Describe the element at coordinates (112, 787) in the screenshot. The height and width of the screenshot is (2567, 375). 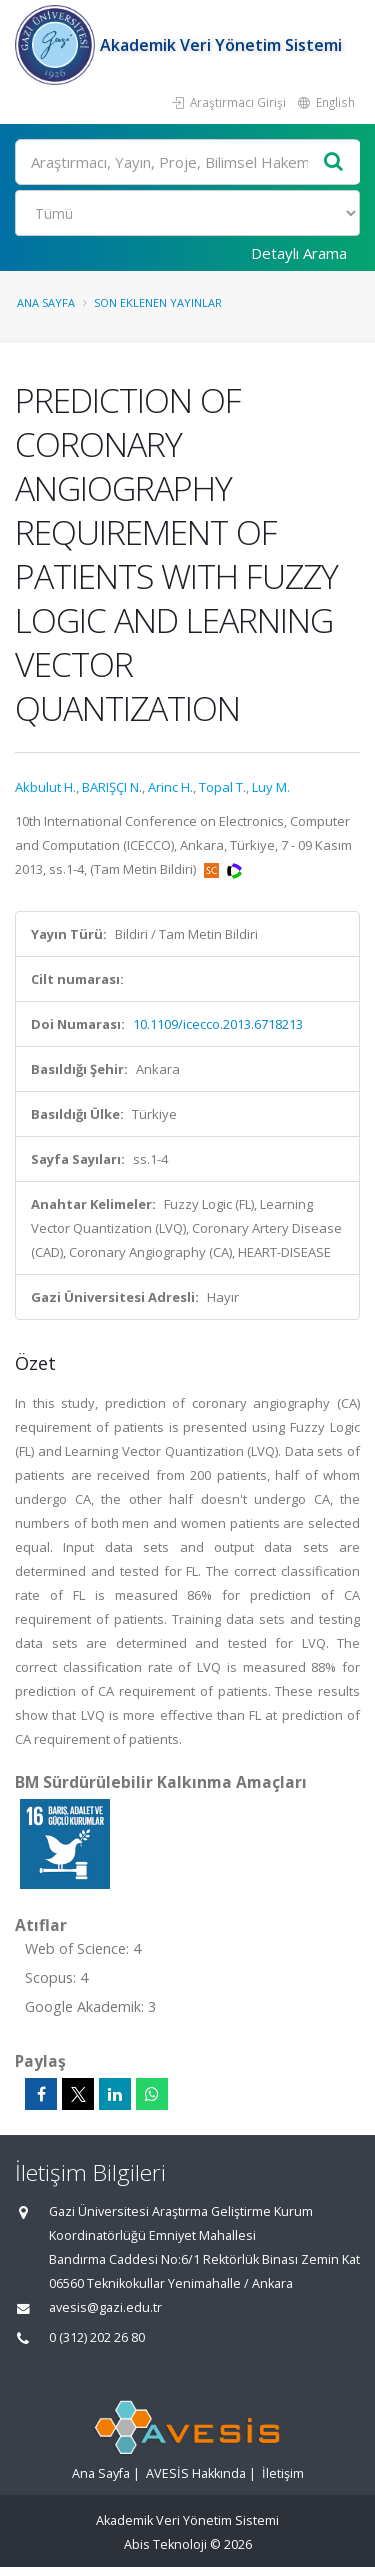
I see `BARIŞÇI N.` at that location.